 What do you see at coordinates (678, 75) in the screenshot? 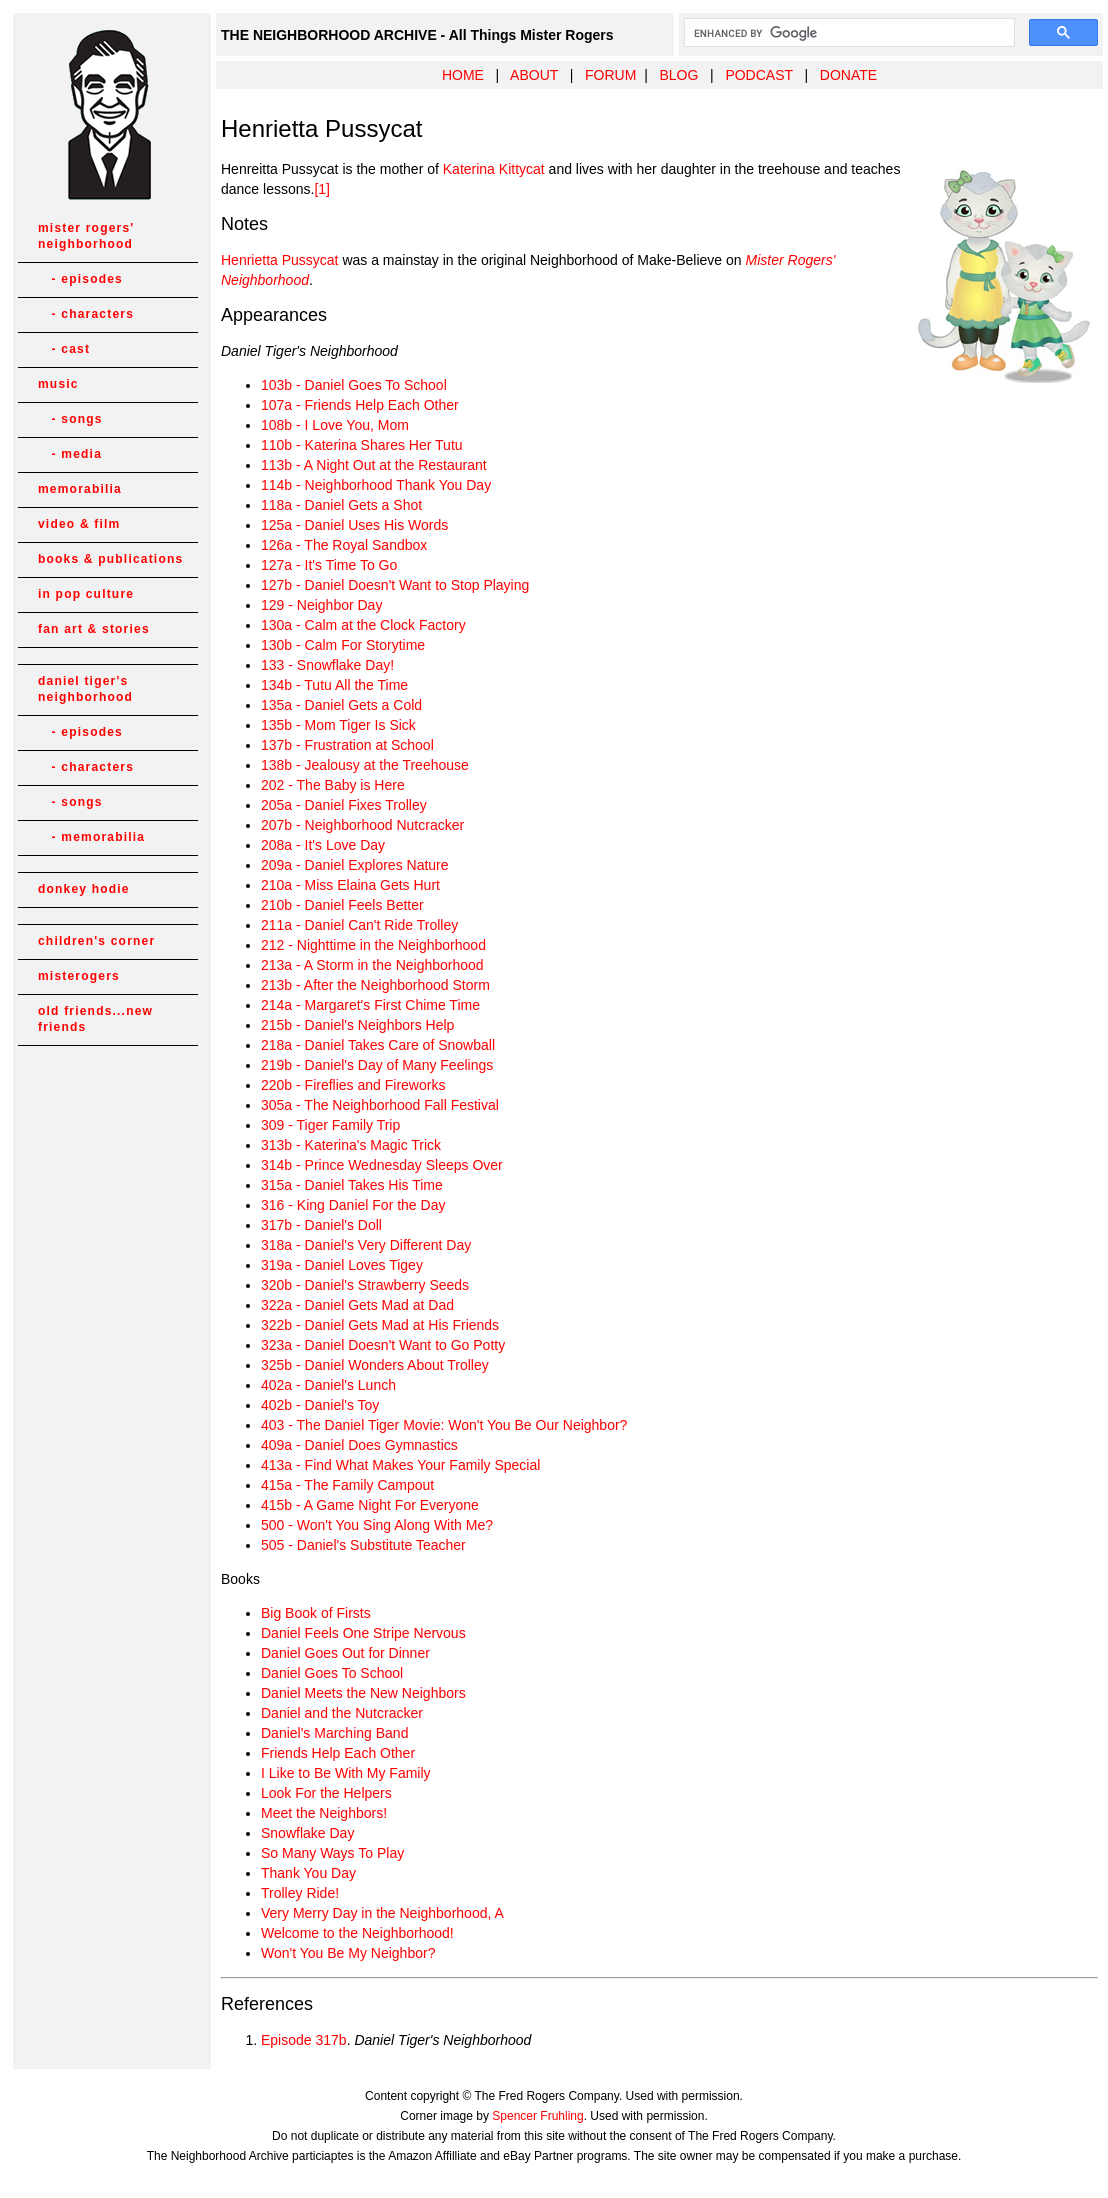
I see `BLOG` at bounding box center [678, 75].